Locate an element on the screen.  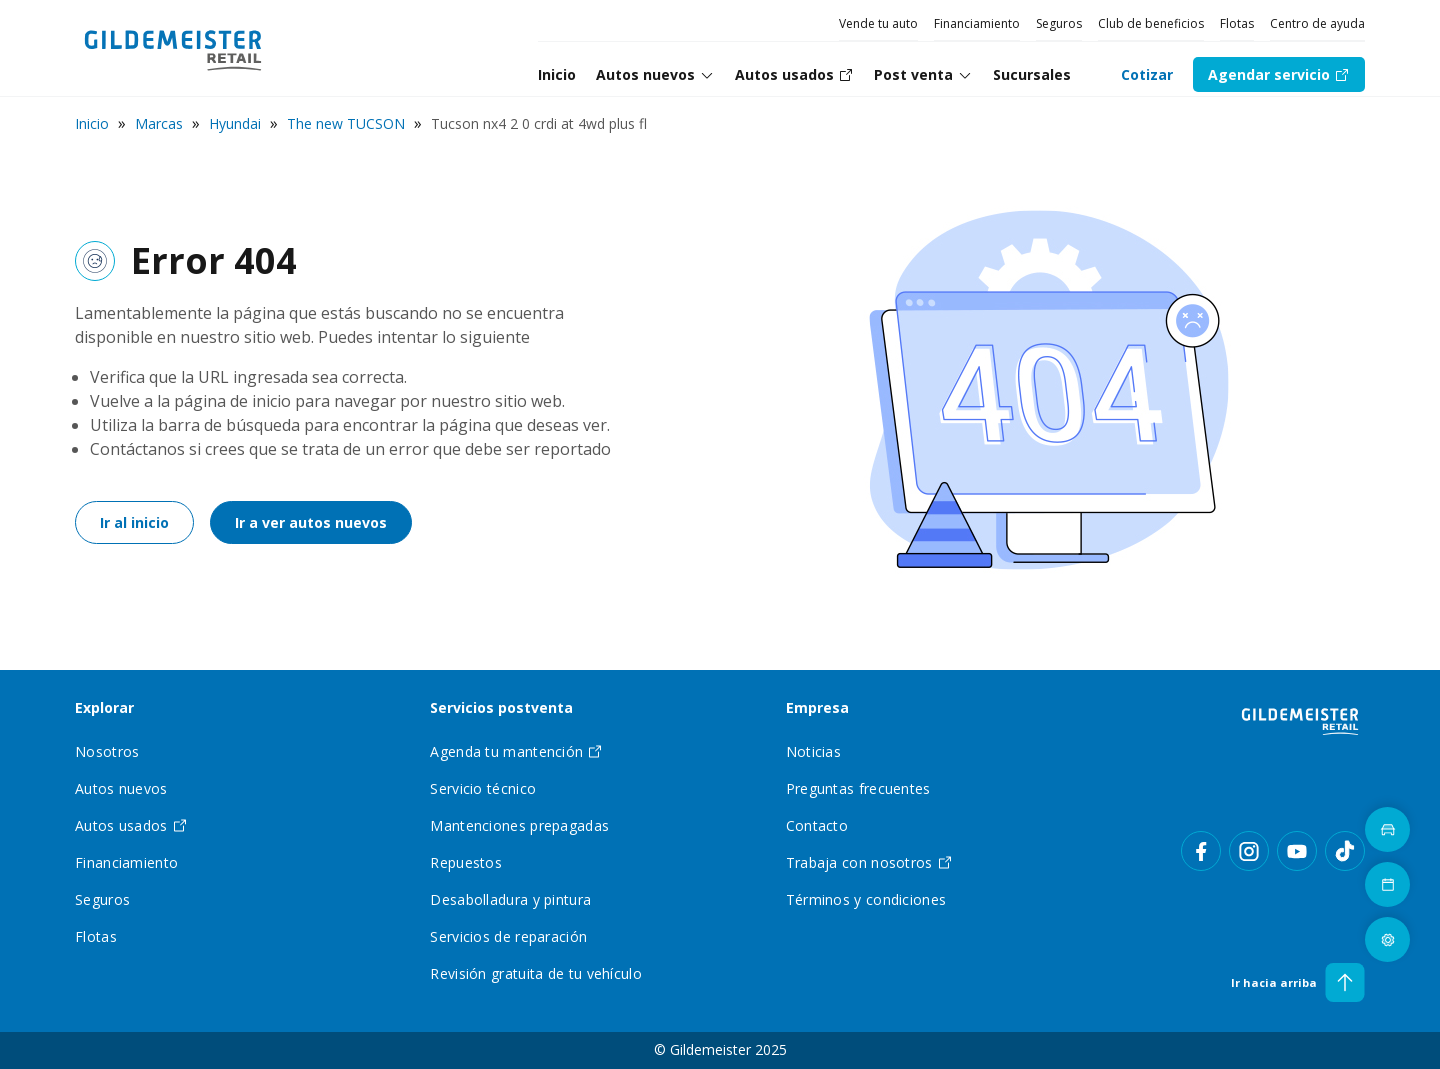
Revisión gratuita de tu vehículo is located at coordinates (536, 973).